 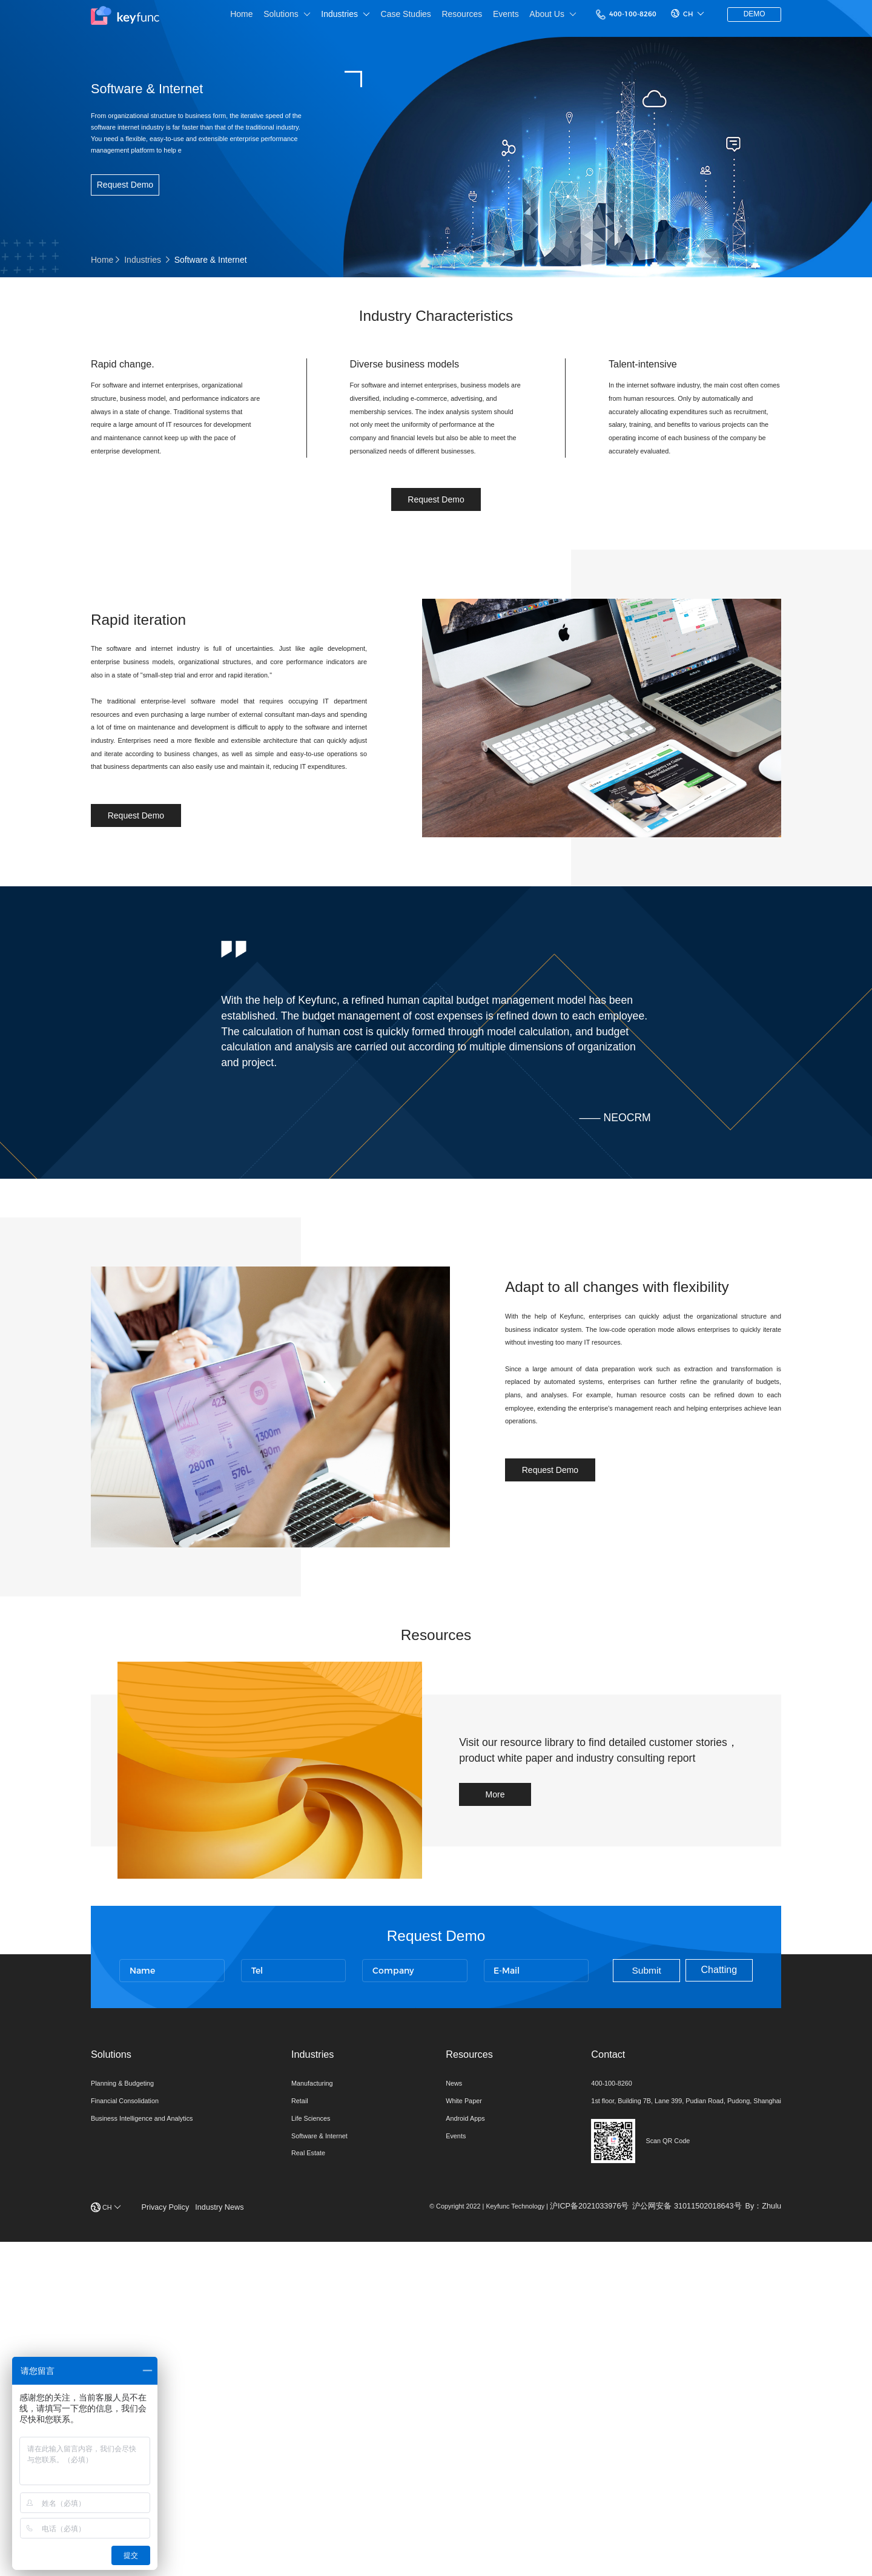 I want to click on Home, so click(x=191, y=17).